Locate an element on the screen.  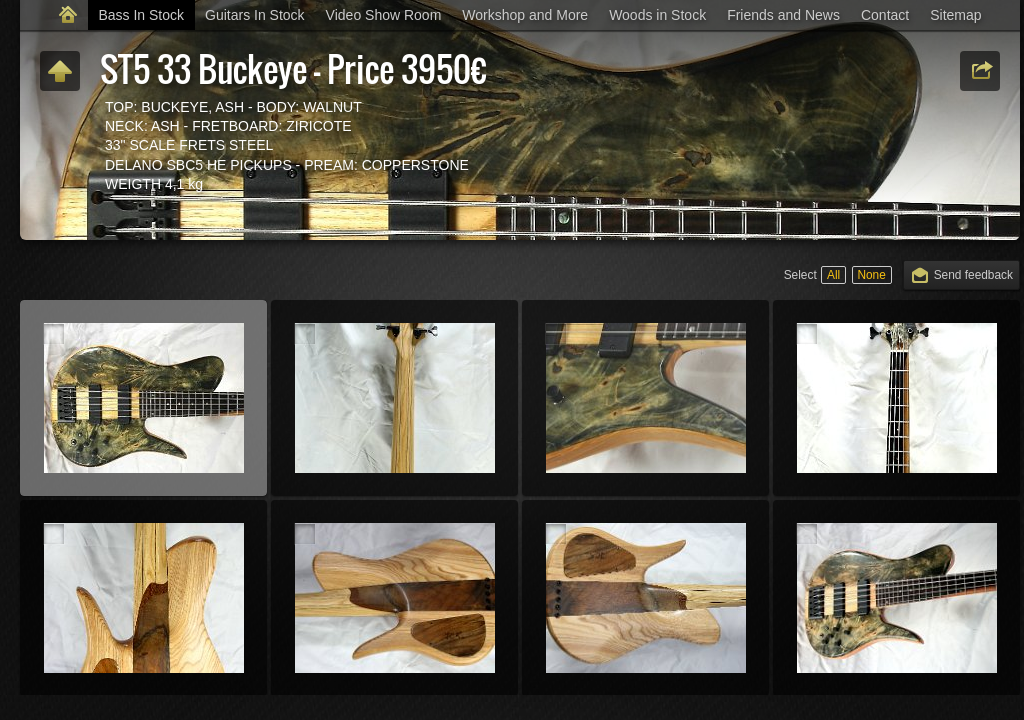
Bass In Stock is located at coordinates (141, 15).